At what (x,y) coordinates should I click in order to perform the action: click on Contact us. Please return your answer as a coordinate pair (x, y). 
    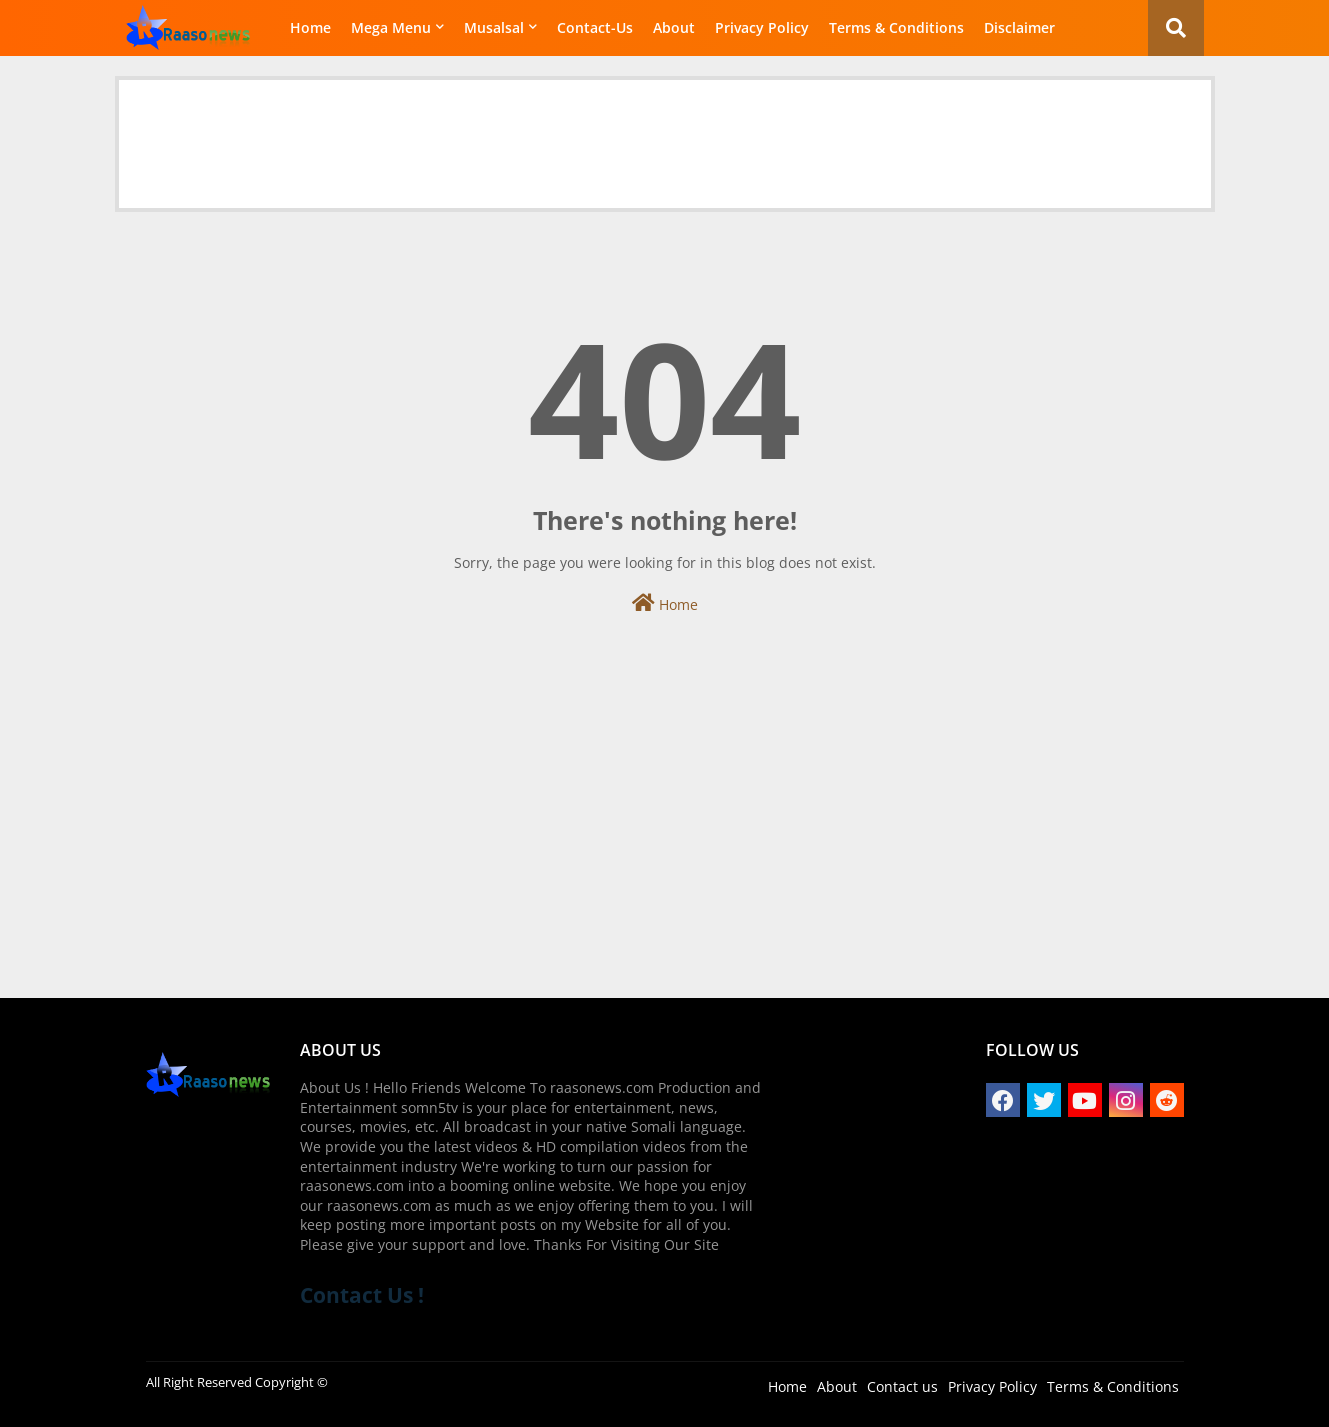
    Looking at the image, I should click on (902, 1386).